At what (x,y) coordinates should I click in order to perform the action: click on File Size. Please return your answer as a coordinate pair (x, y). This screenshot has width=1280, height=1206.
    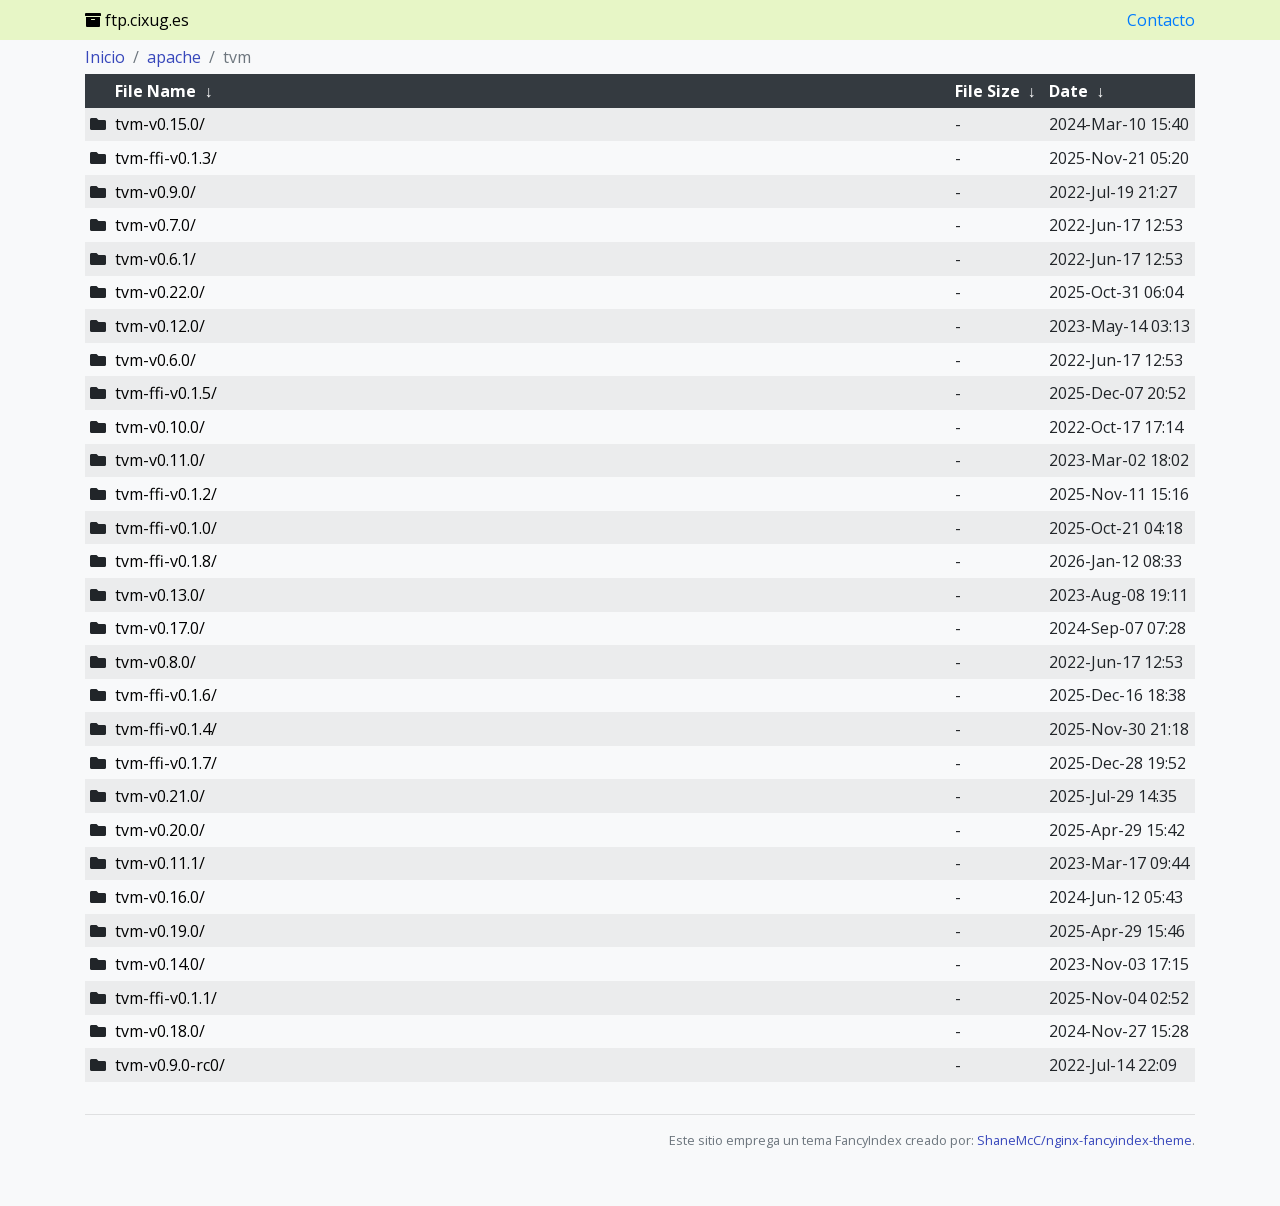
    Looking at the image, I should click on (987, 91).